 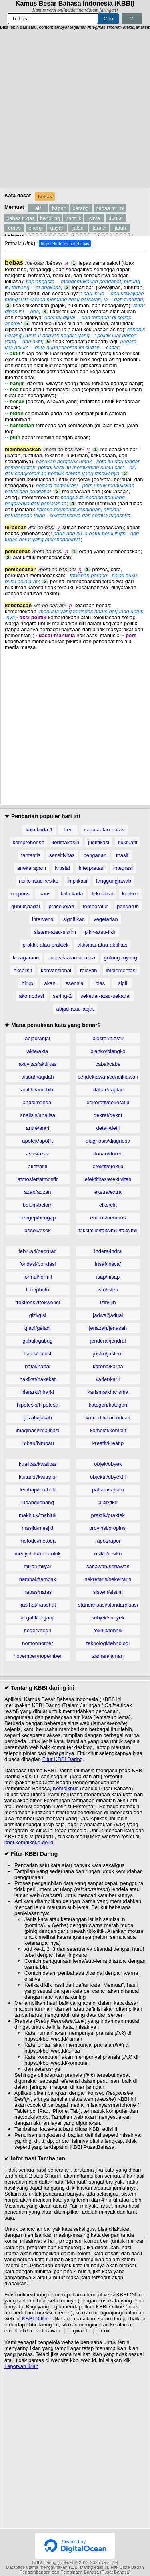 What do you see at coordinates (38, 1154) in the screenshot?
I see `asas/azaz` at bounding box center [38, 1154].